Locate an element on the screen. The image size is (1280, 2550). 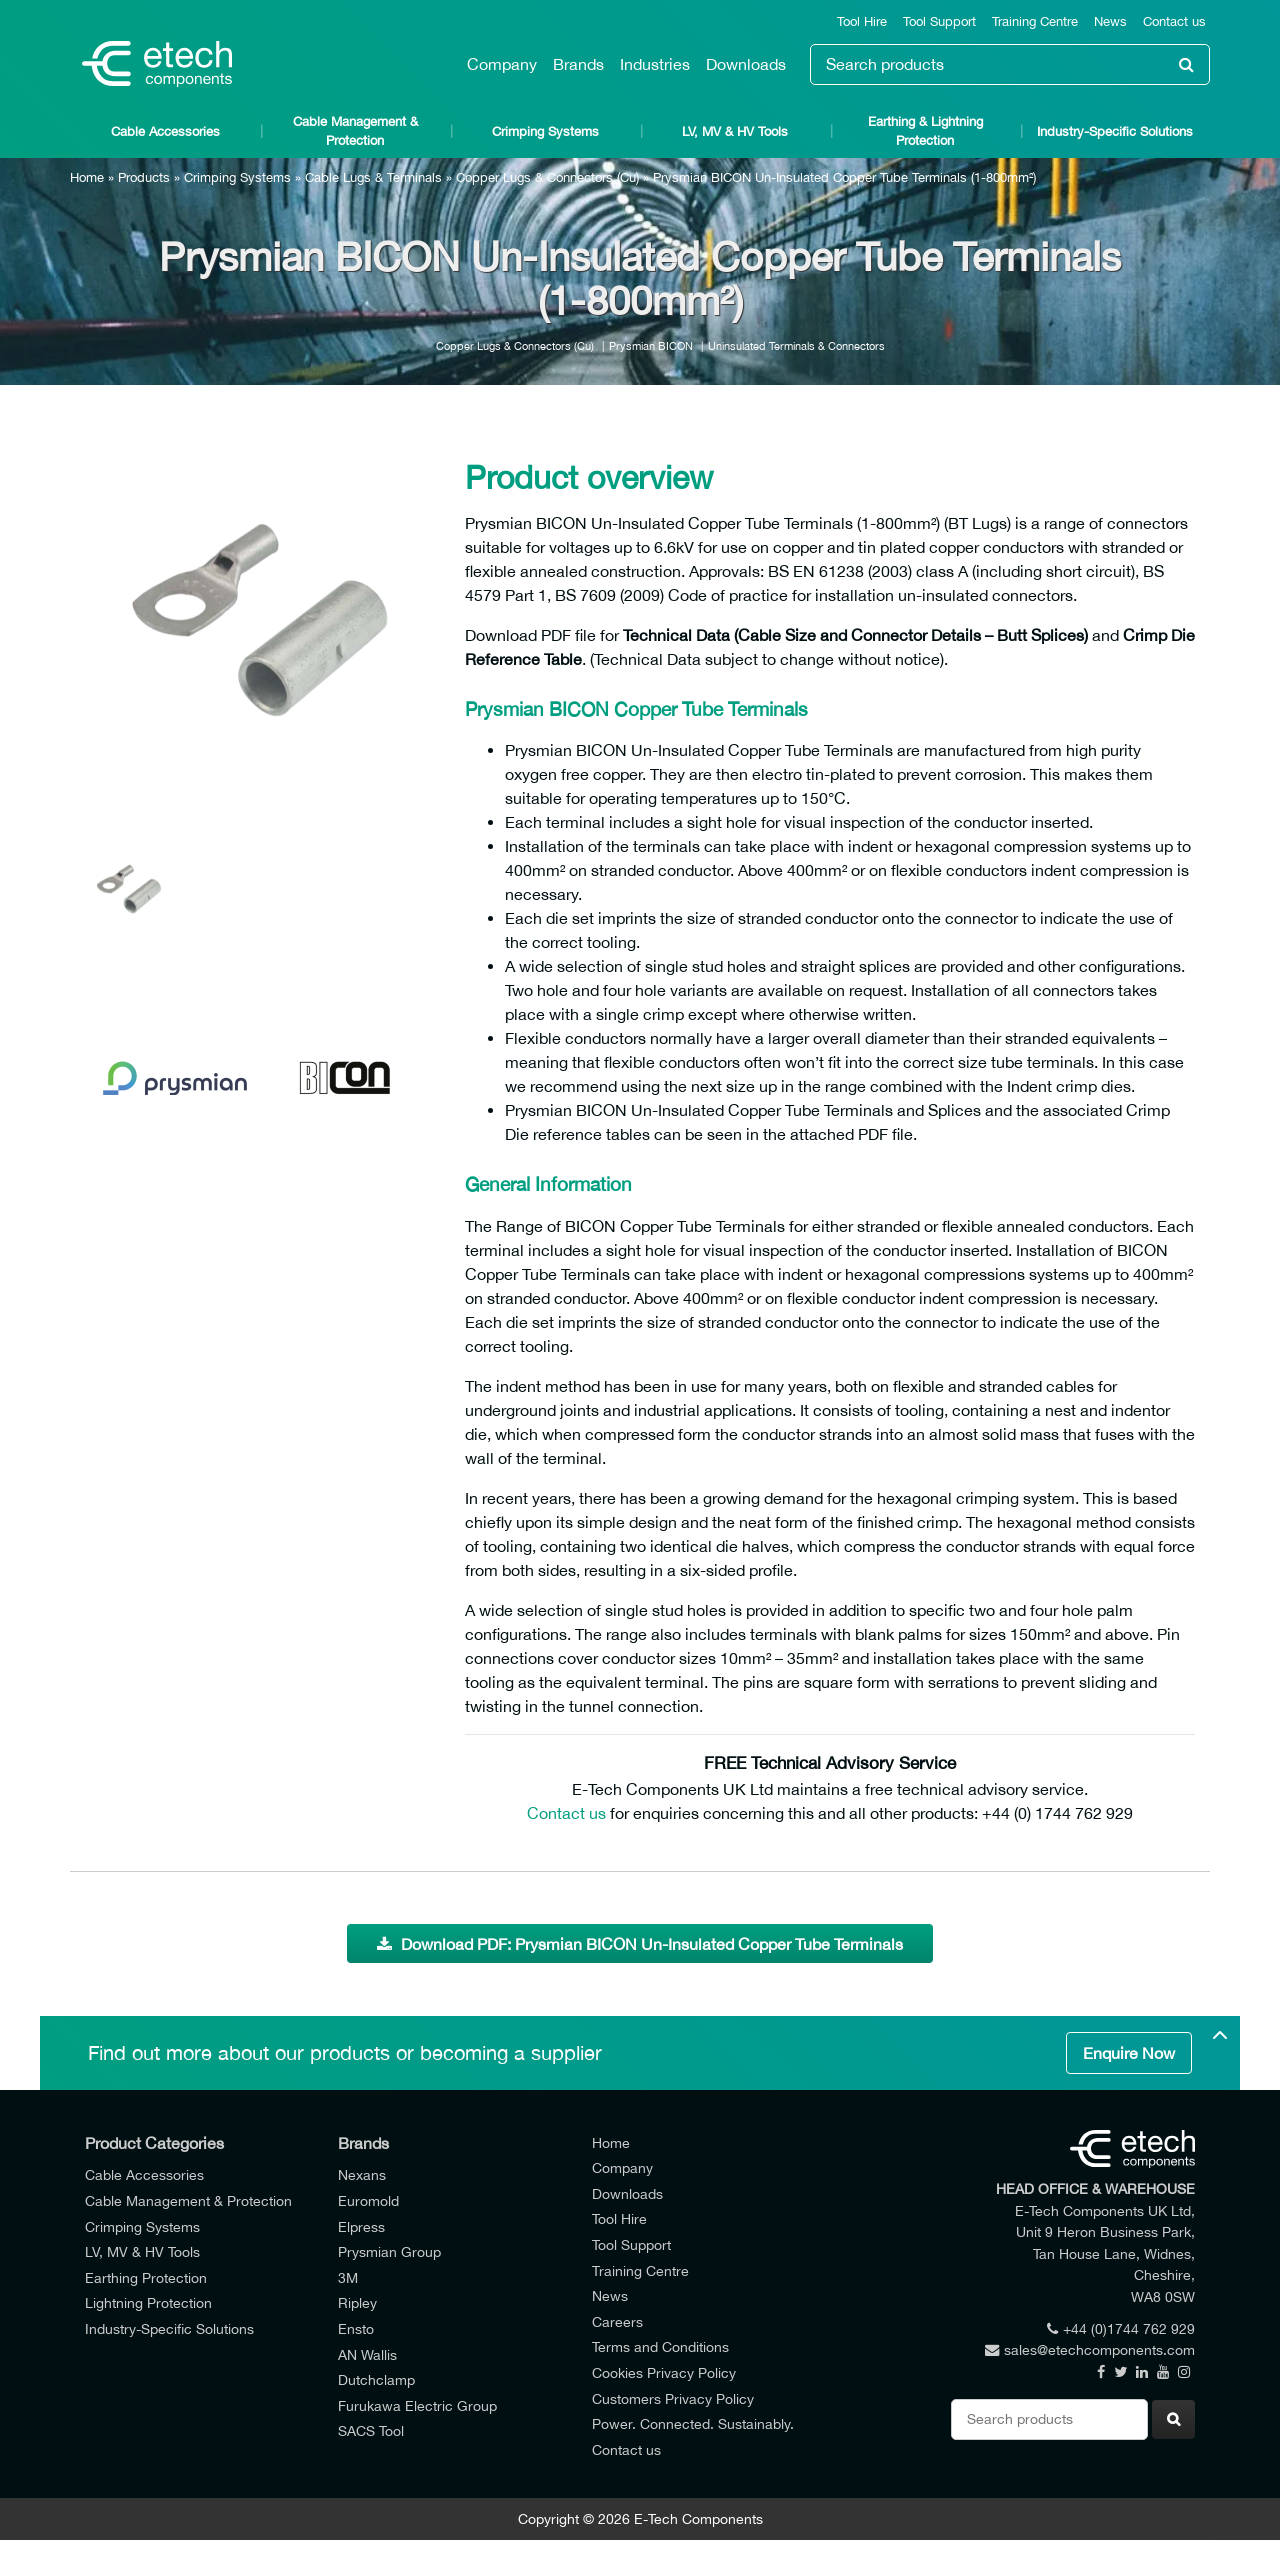
Copper Lugs & Connectors (Cu) is located at coordinates (547, 177).